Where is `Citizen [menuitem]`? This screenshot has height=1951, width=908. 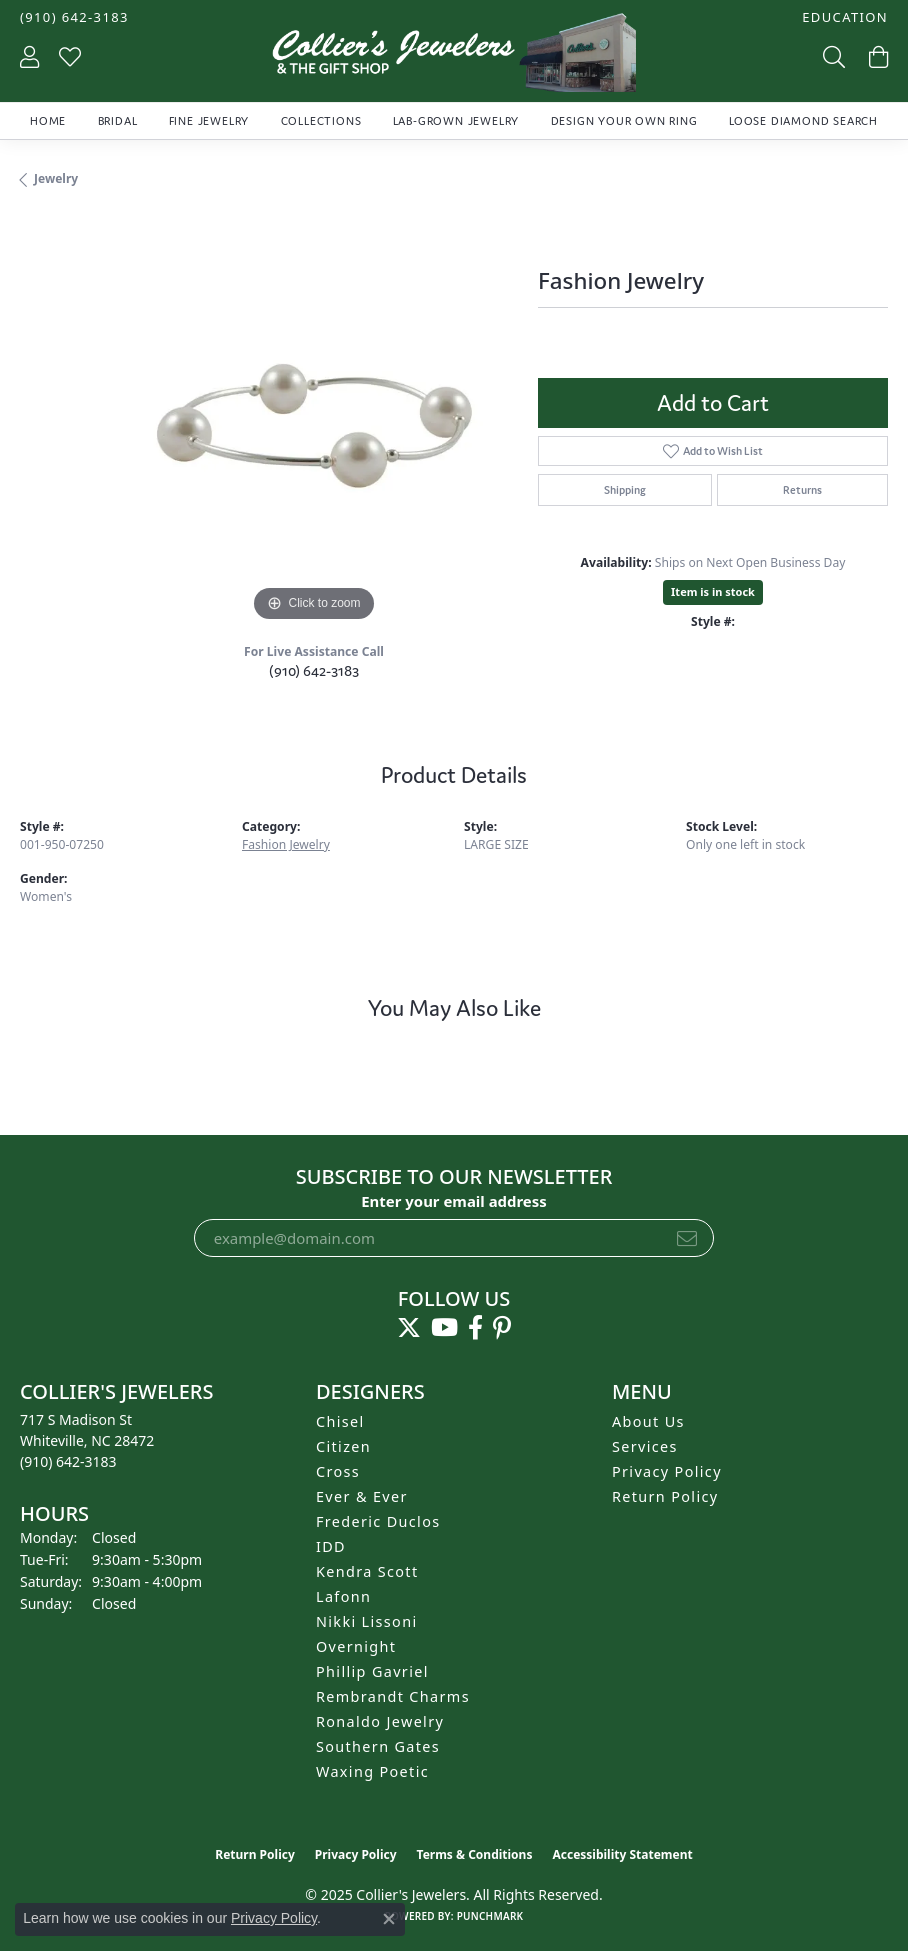
Citizen [menuitem] is located at coordinates (343, 1446).